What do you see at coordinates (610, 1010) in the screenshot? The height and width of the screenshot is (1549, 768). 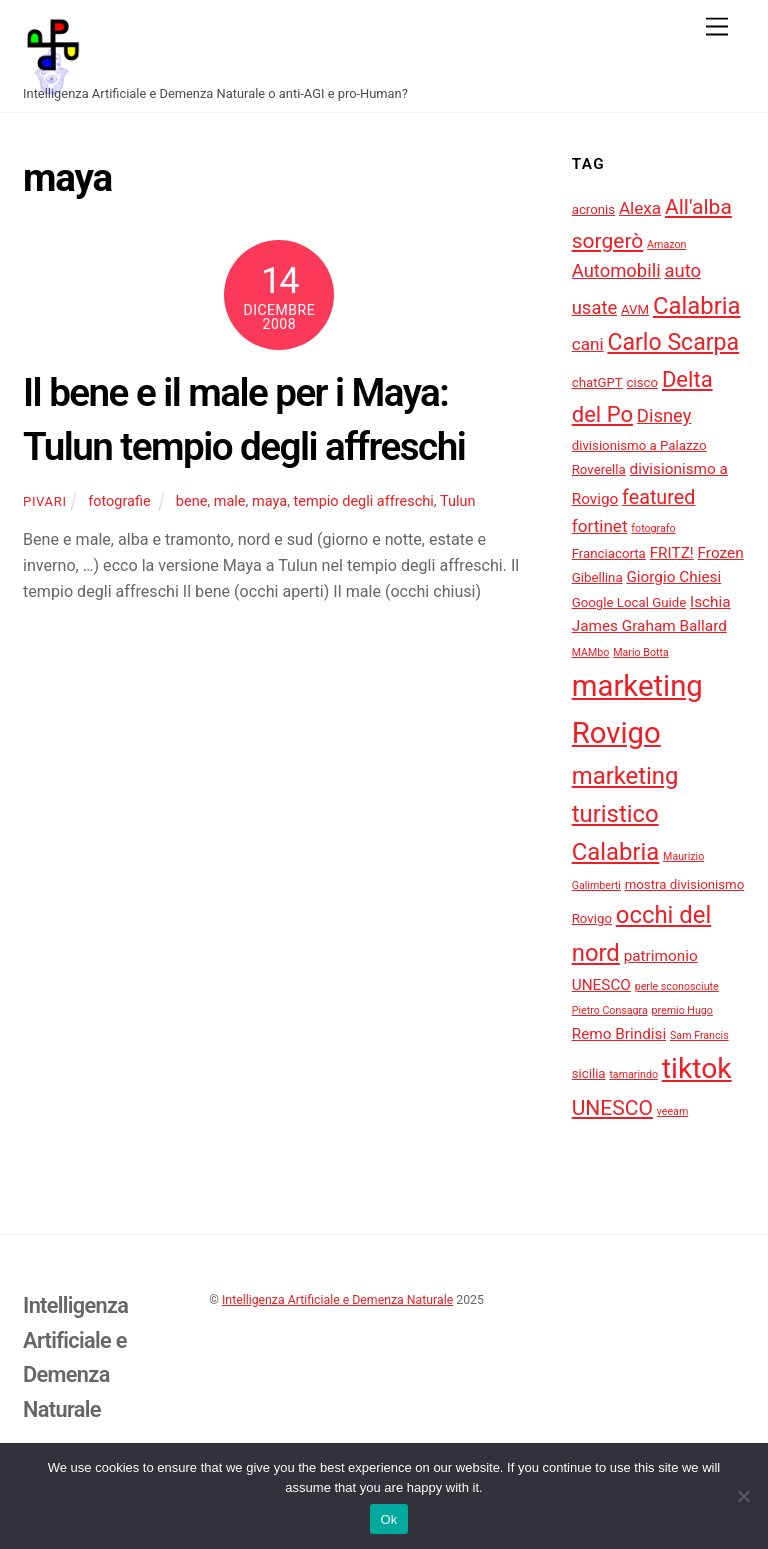 I see `Pietro Consagra [Pietro Consagra (3 elementi)]` at bounding box center [610, 1010].